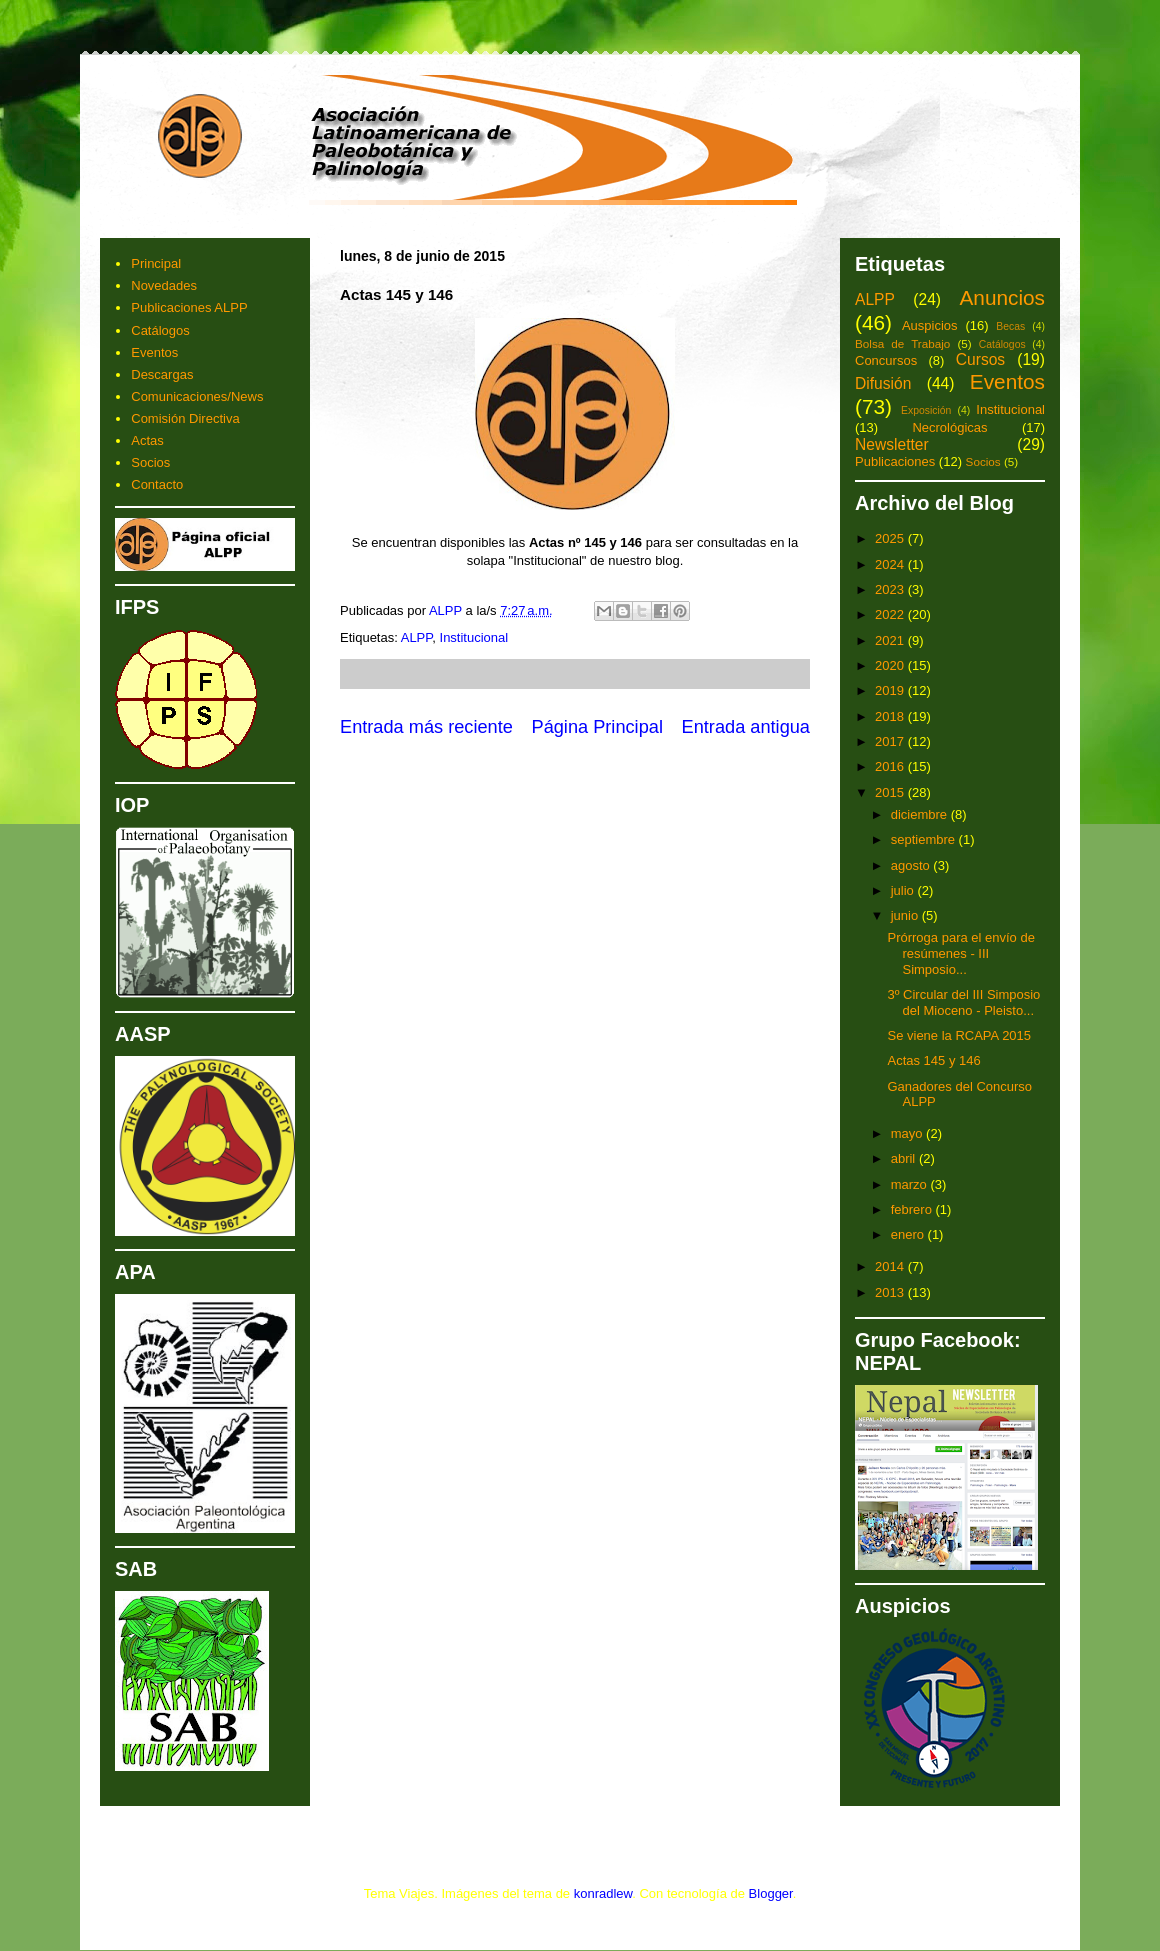 This screenshot has width=1160, height=1951. What do you see at coordinates (904, 890) in the screenshot?
I see `julio` at bounding box center [904, 890].